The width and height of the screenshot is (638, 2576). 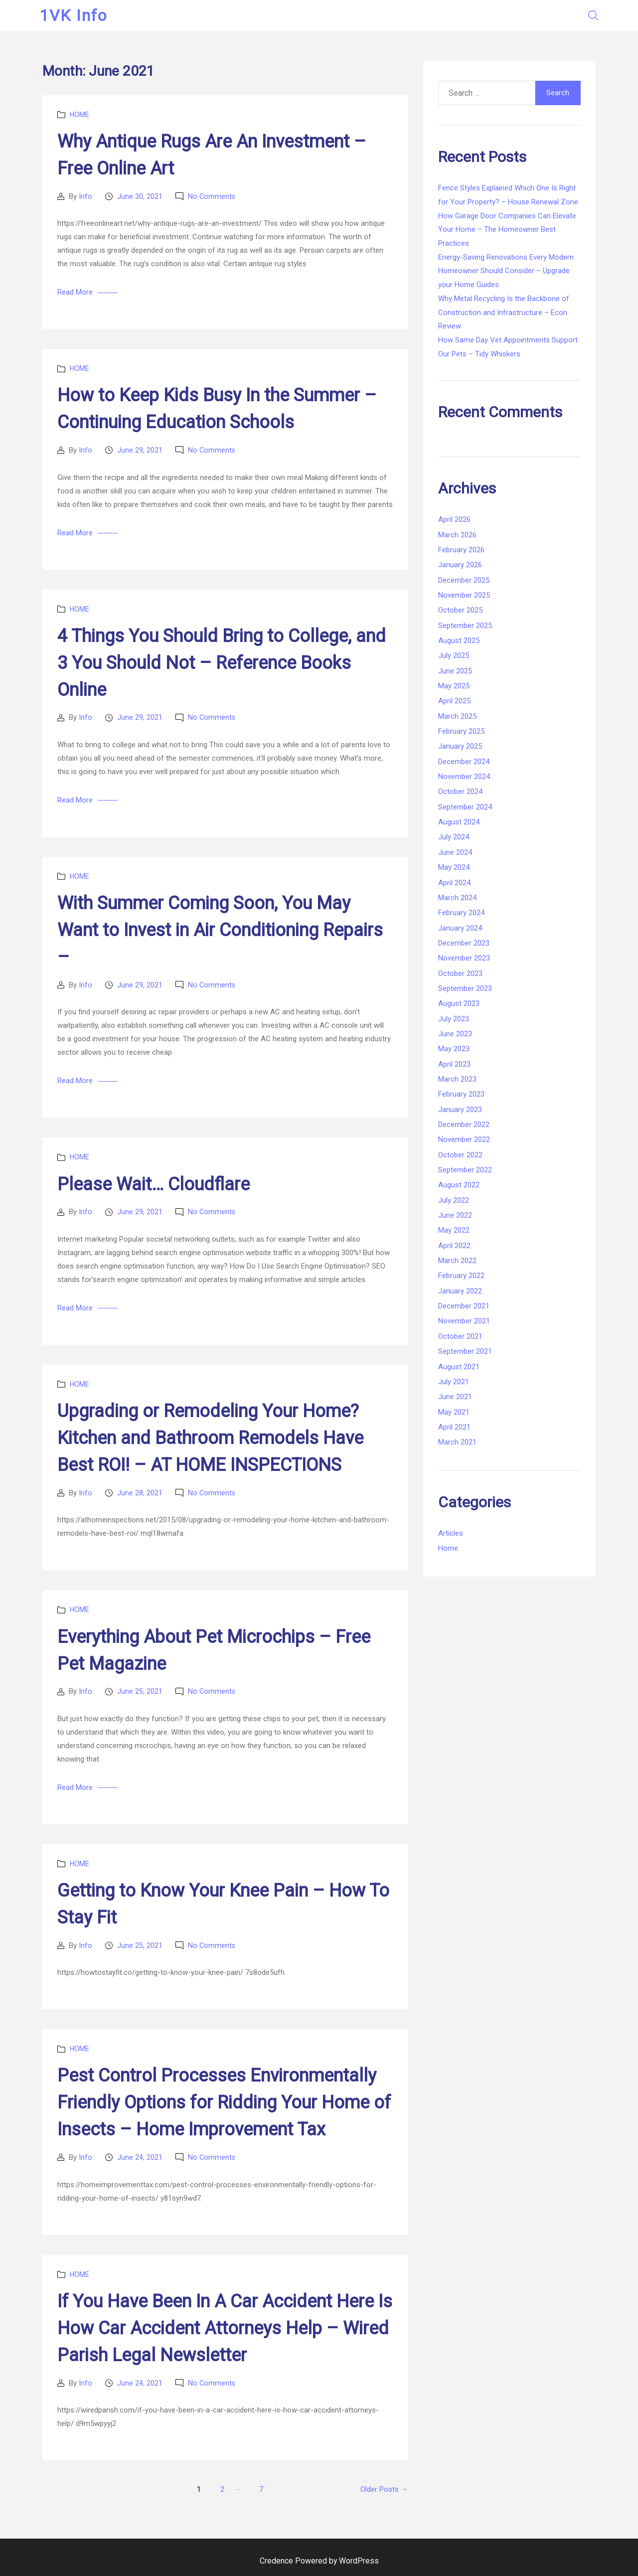 I want to click on April 2023, so click(x=454, y=1064).